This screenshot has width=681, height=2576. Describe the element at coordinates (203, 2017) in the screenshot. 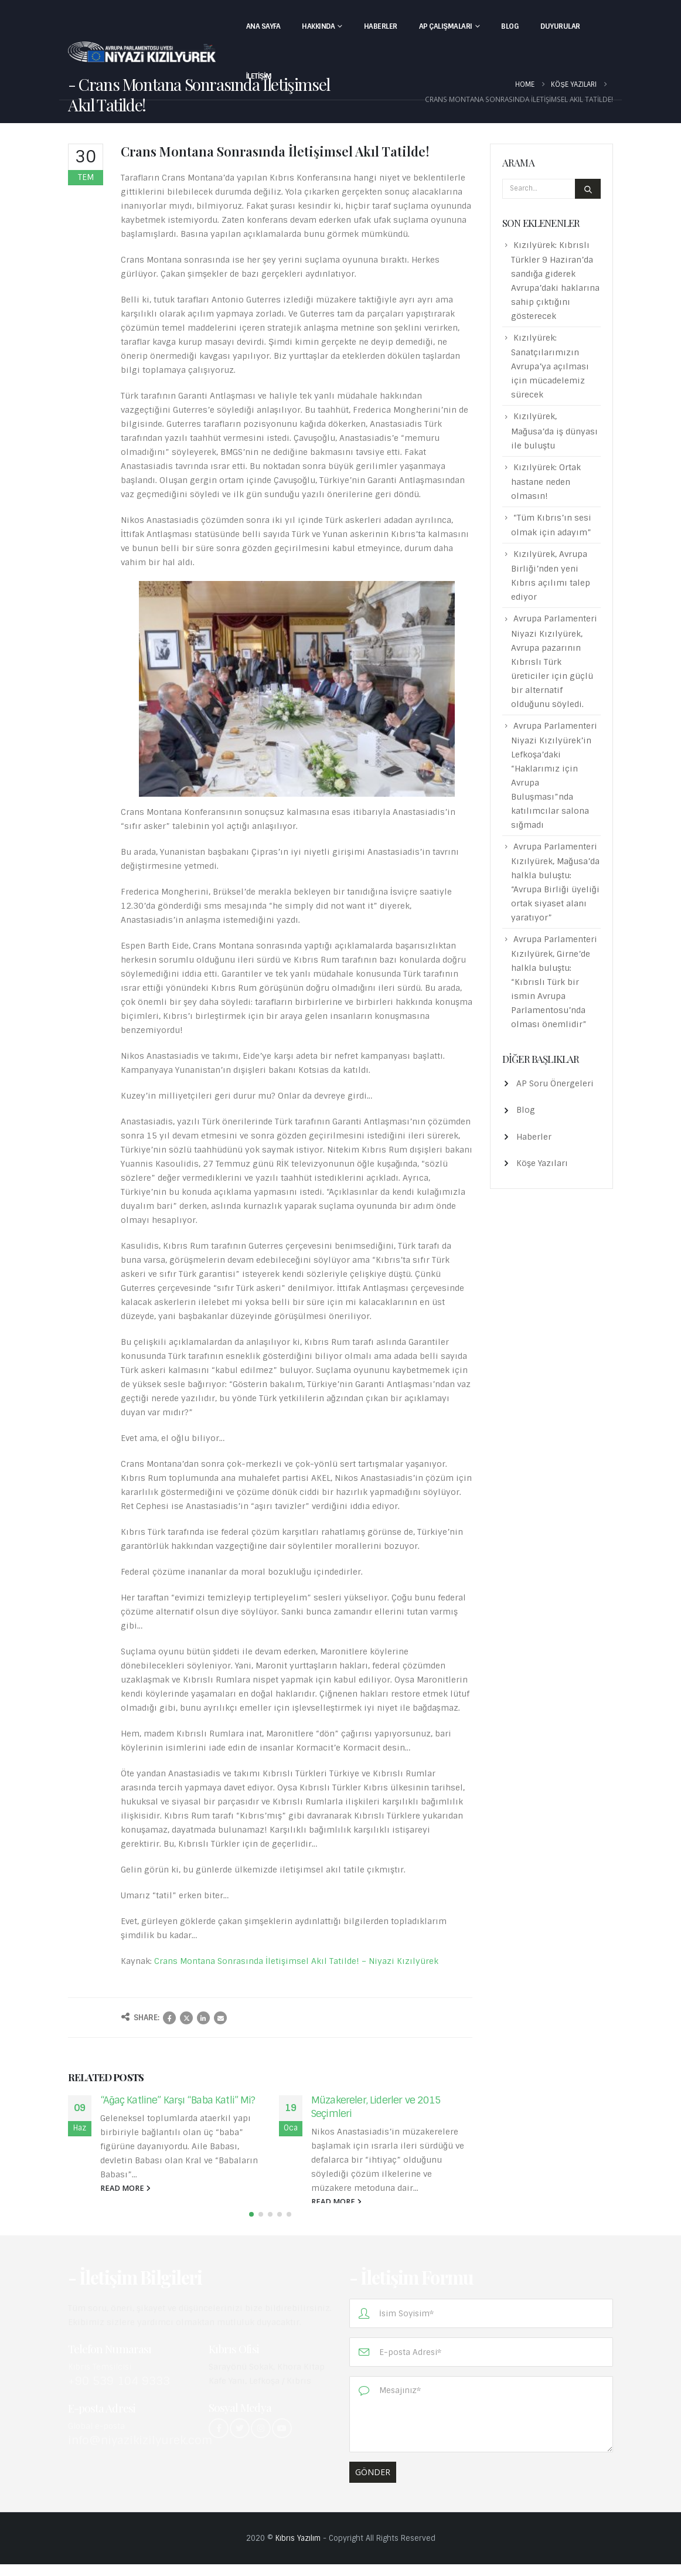

I see `LinkedIn` at that location.